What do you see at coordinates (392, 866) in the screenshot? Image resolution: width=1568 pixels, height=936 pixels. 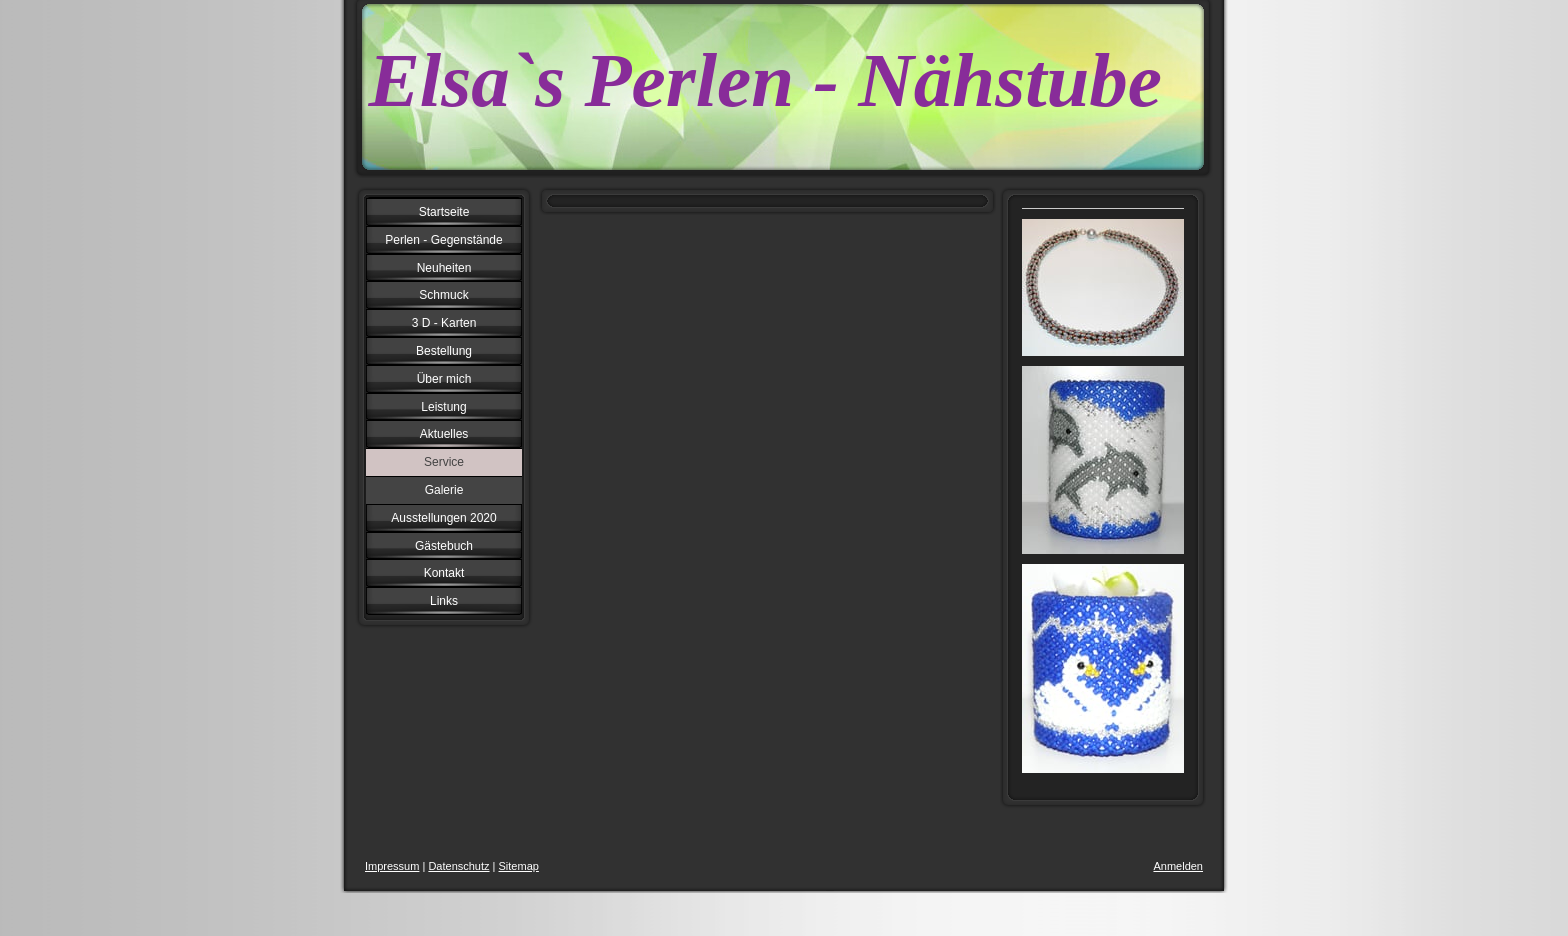 I see `Impressum` at bounding box center [392, 866].